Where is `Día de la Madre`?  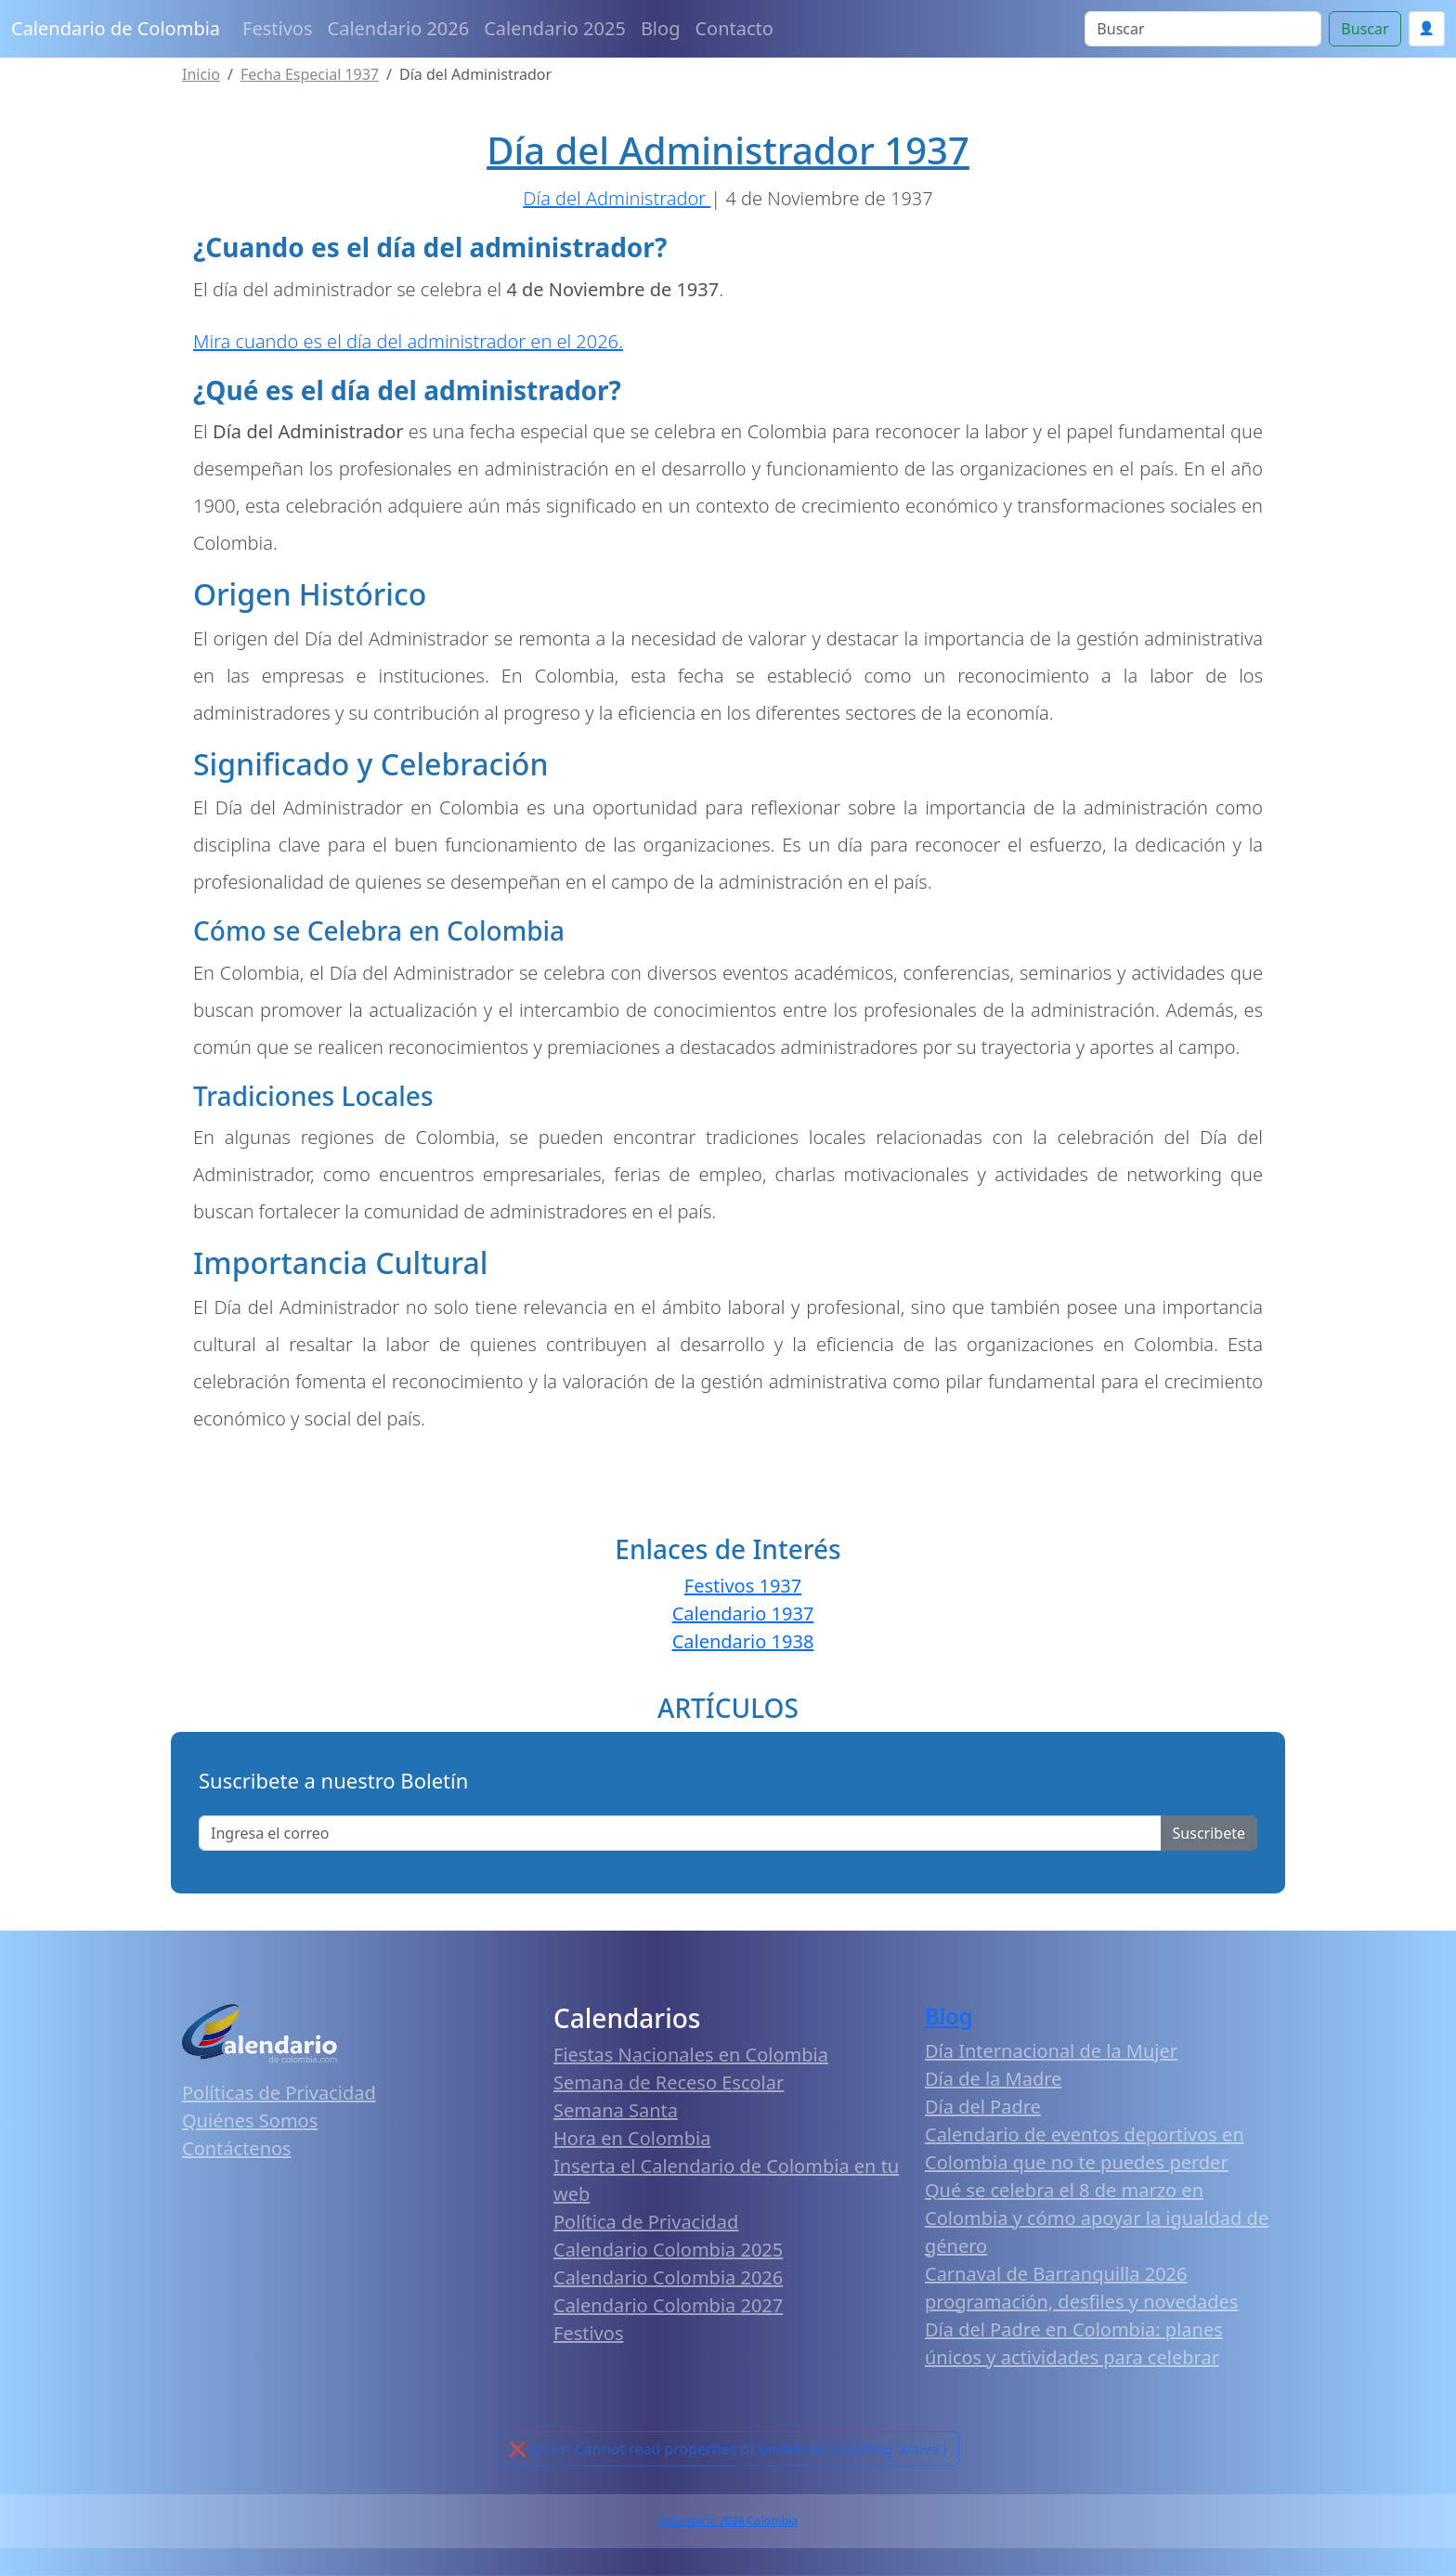
Día de la Madre is located at coordinates (993, 2078).